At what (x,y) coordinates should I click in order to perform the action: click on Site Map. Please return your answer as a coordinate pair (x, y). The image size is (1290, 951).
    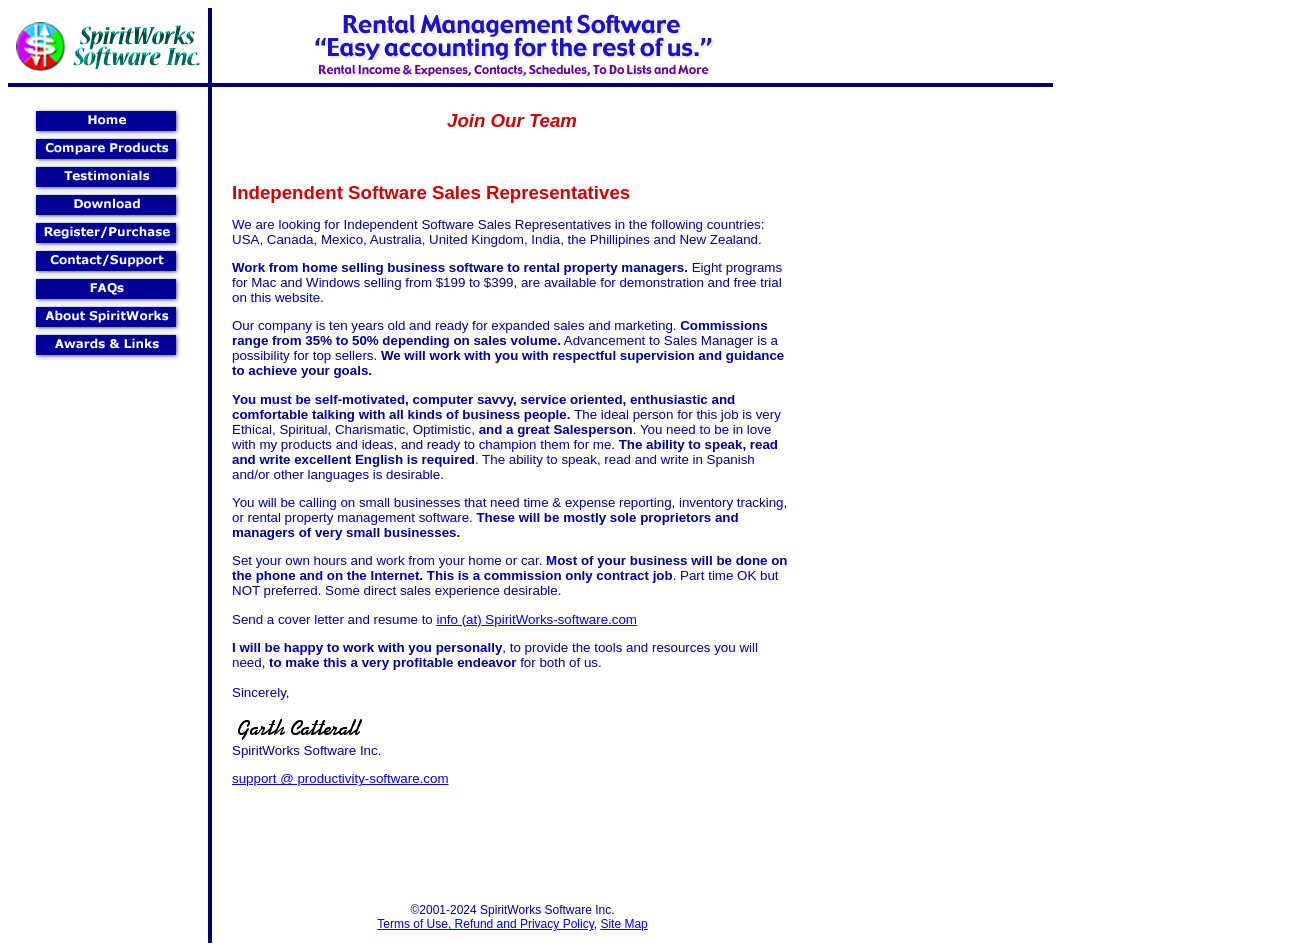
    Looking at the image, I should click on (623, 924).